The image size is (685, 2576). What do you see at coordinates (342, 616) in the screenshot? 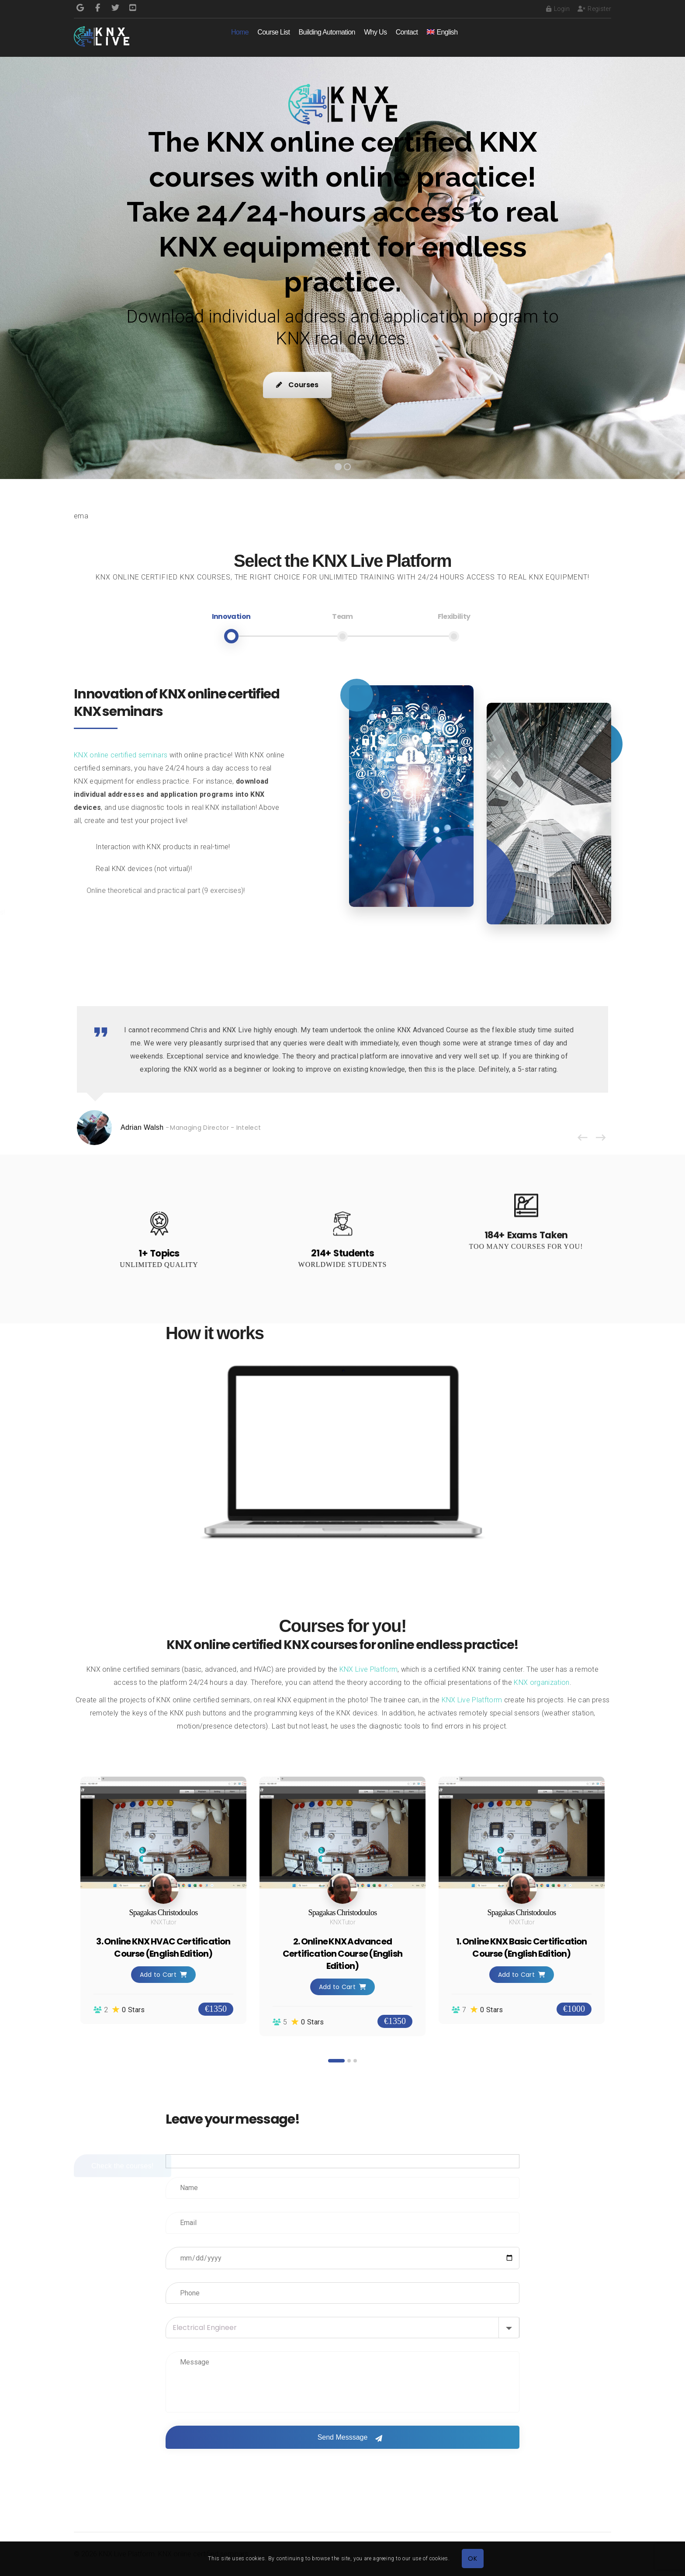
I see `Team` at bounding box center [342, 616].